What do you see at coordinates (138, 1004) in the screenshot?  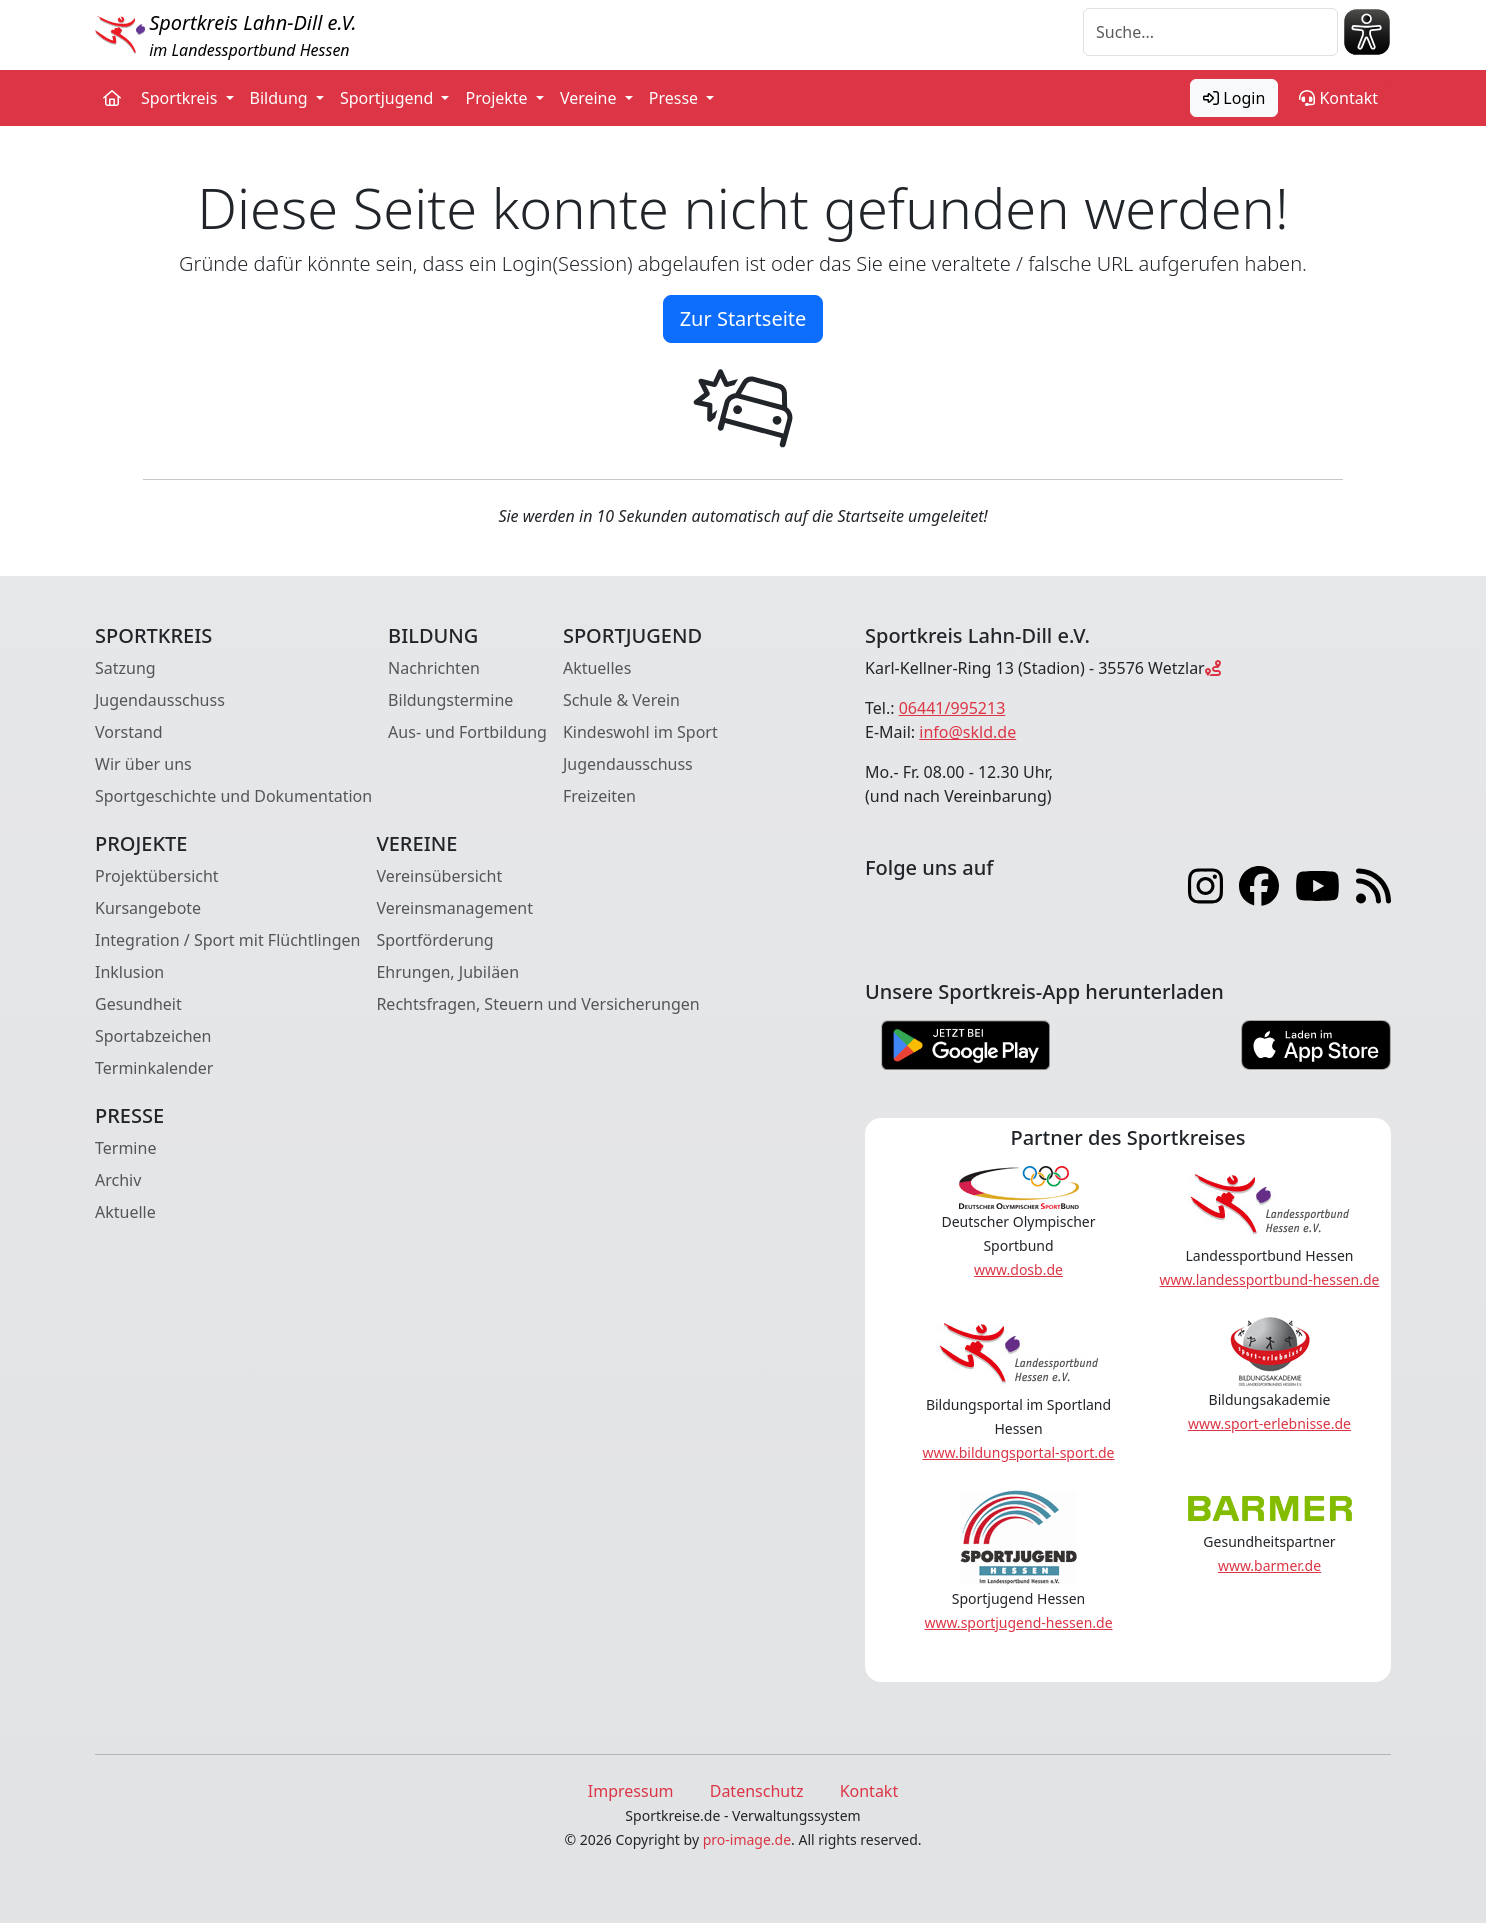 I see `Gesundheit` at bounding box center [138, 1004].